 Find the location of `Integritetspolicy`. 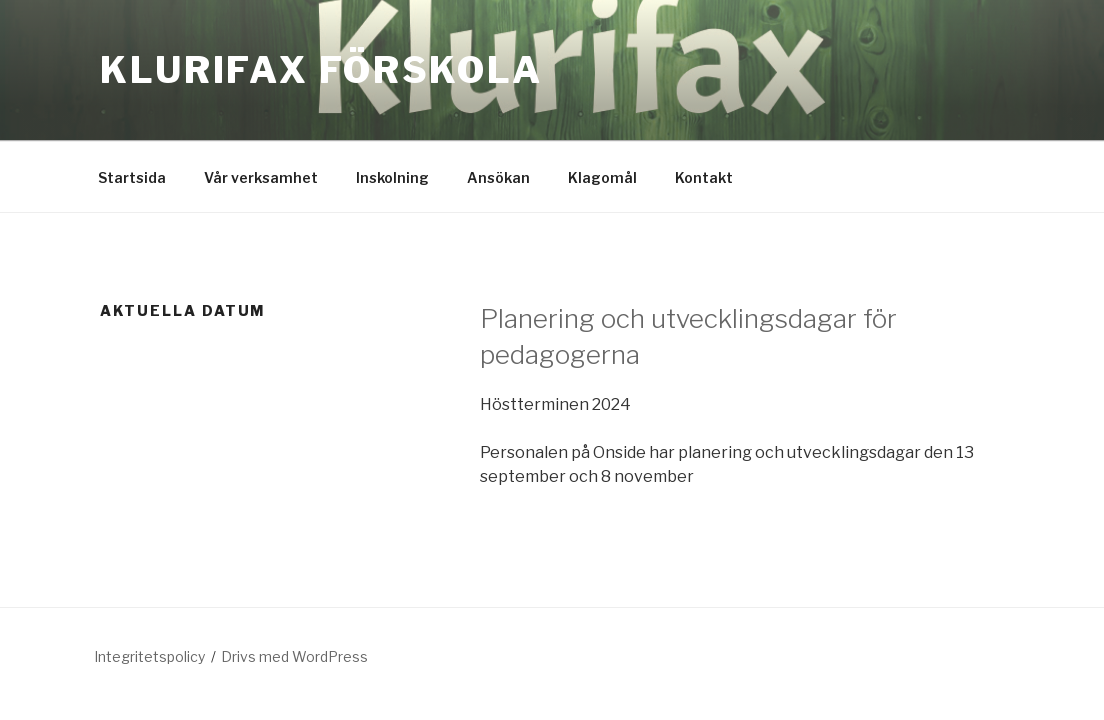

Integritetspolicy is located at coordinates (149, 656).